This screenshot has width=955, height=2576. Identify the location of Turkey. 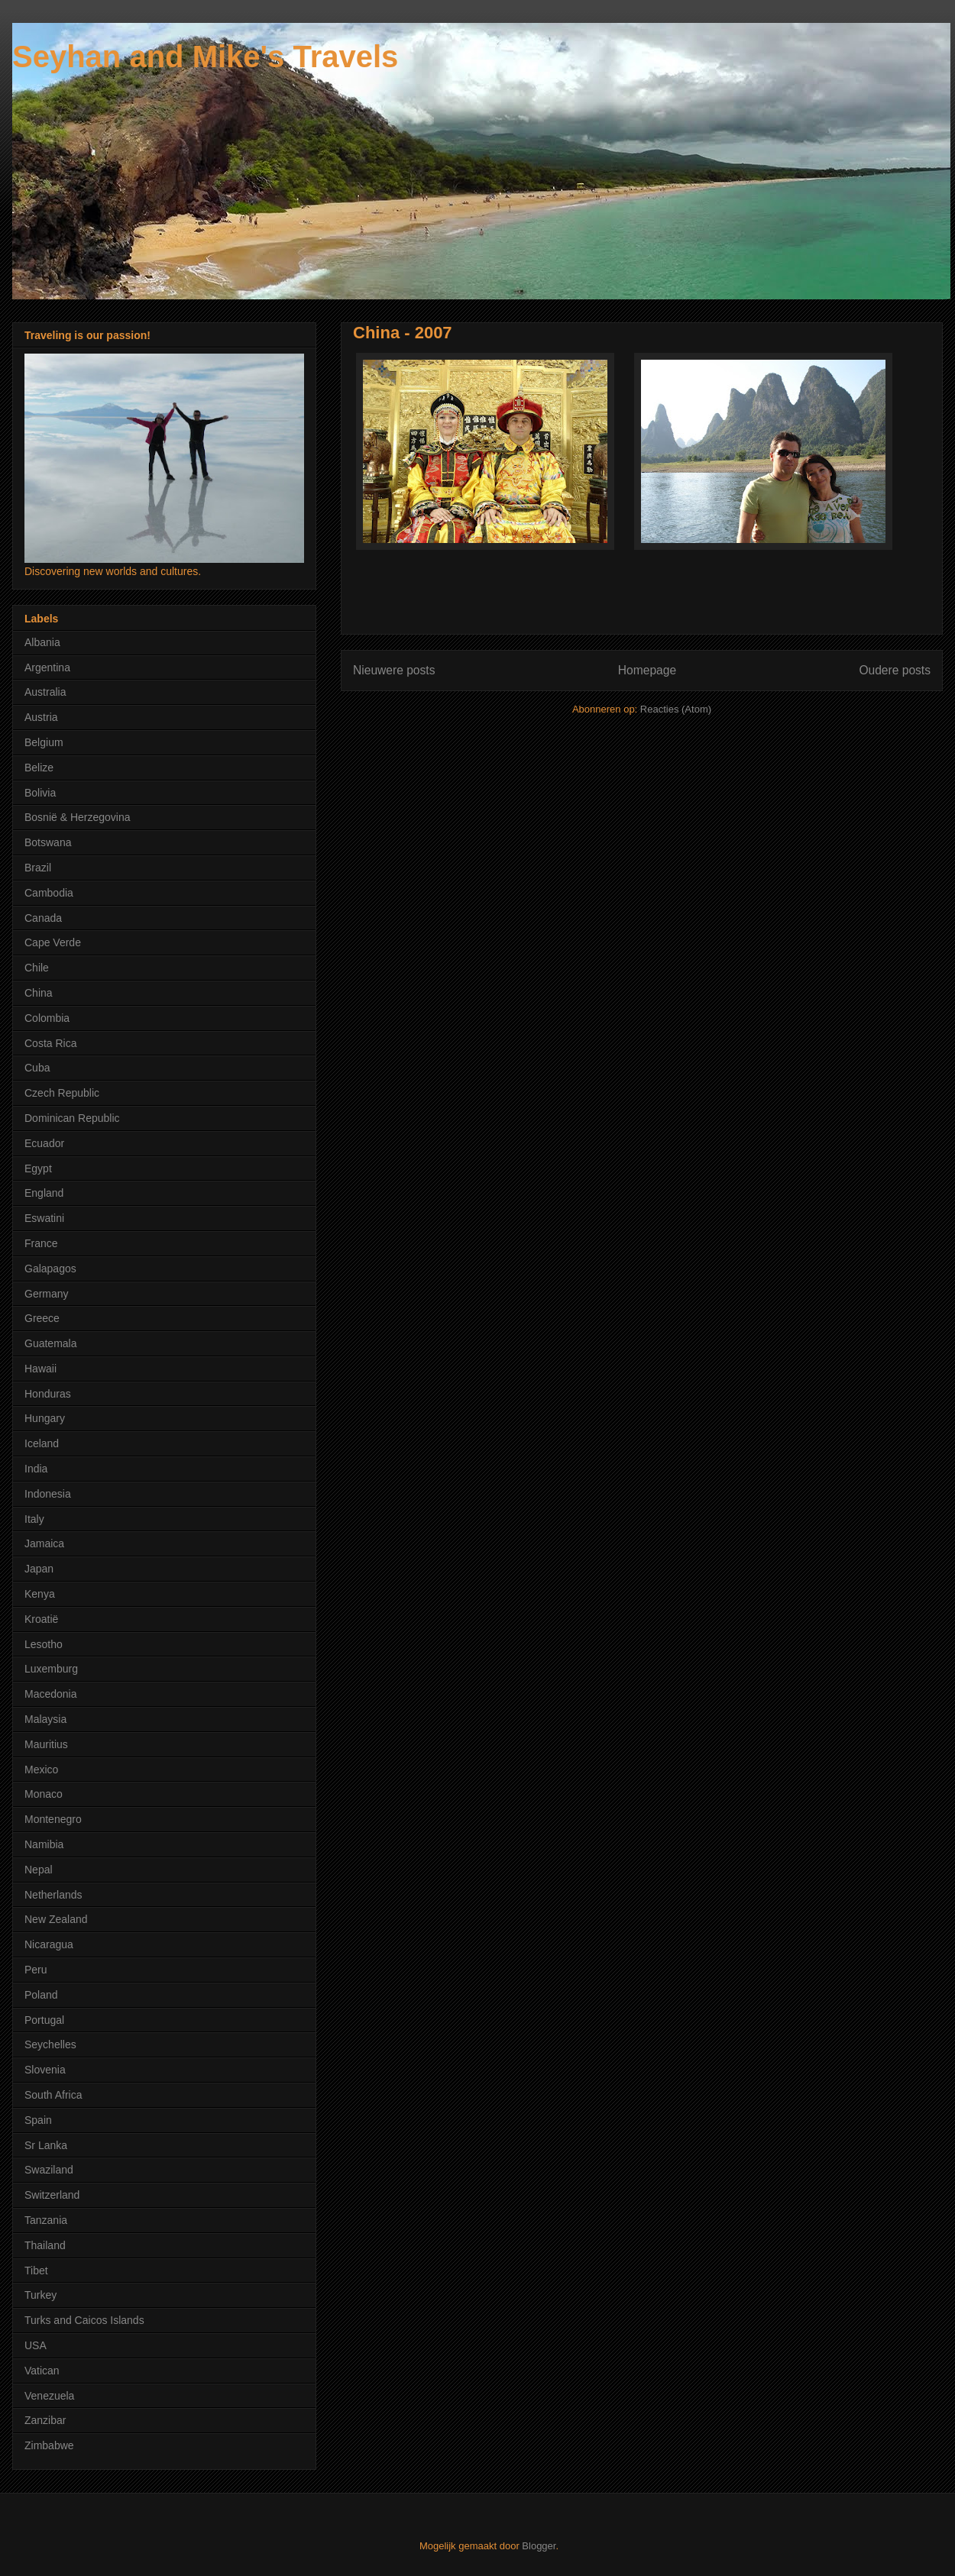
(40, 2295).